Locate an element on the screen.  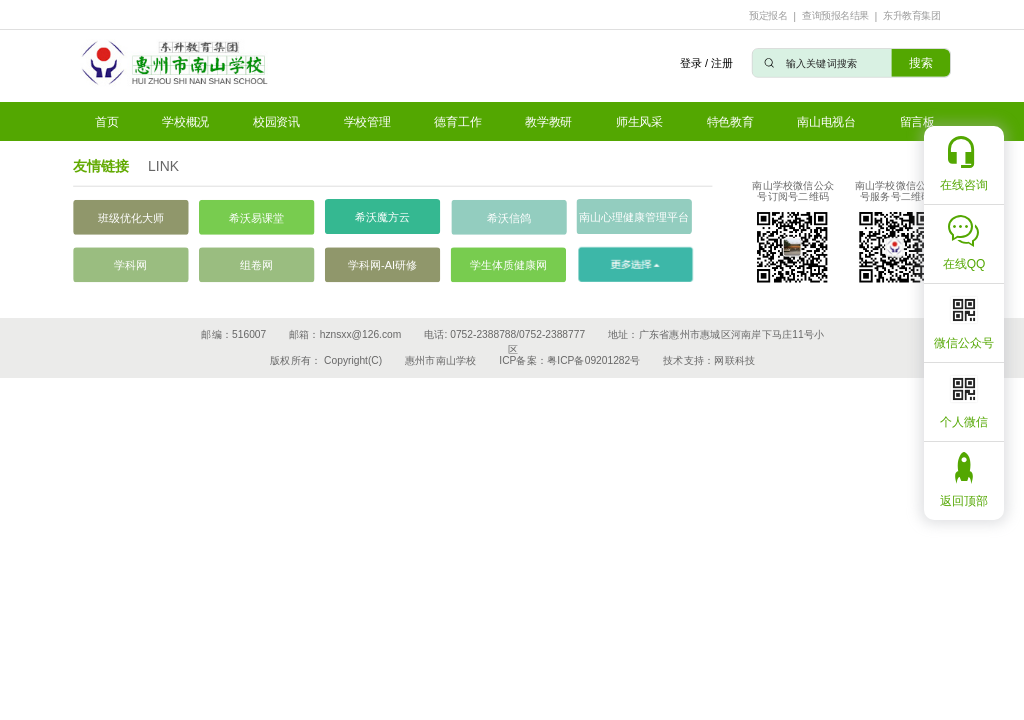
查询预报名结果 is located at coordinates (835, 15).